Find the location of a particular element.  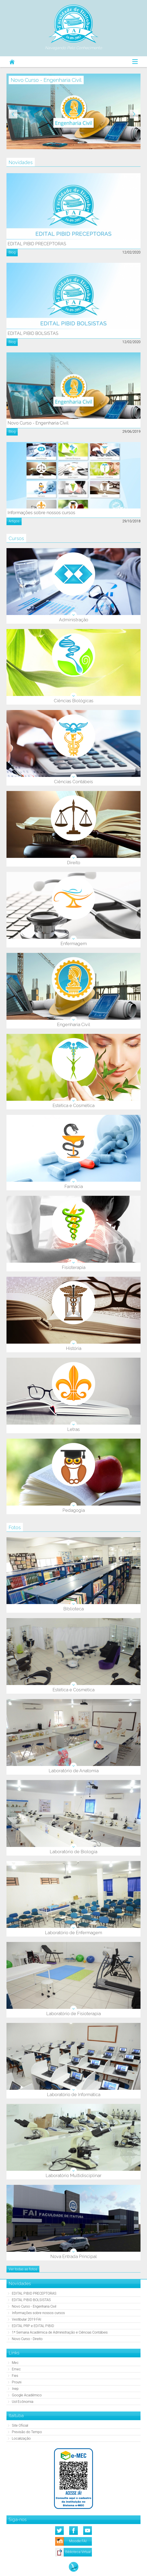

1ª Semana Acadêmica de Administração e Ciências Contábeis is located at coordinates (60, 2332).